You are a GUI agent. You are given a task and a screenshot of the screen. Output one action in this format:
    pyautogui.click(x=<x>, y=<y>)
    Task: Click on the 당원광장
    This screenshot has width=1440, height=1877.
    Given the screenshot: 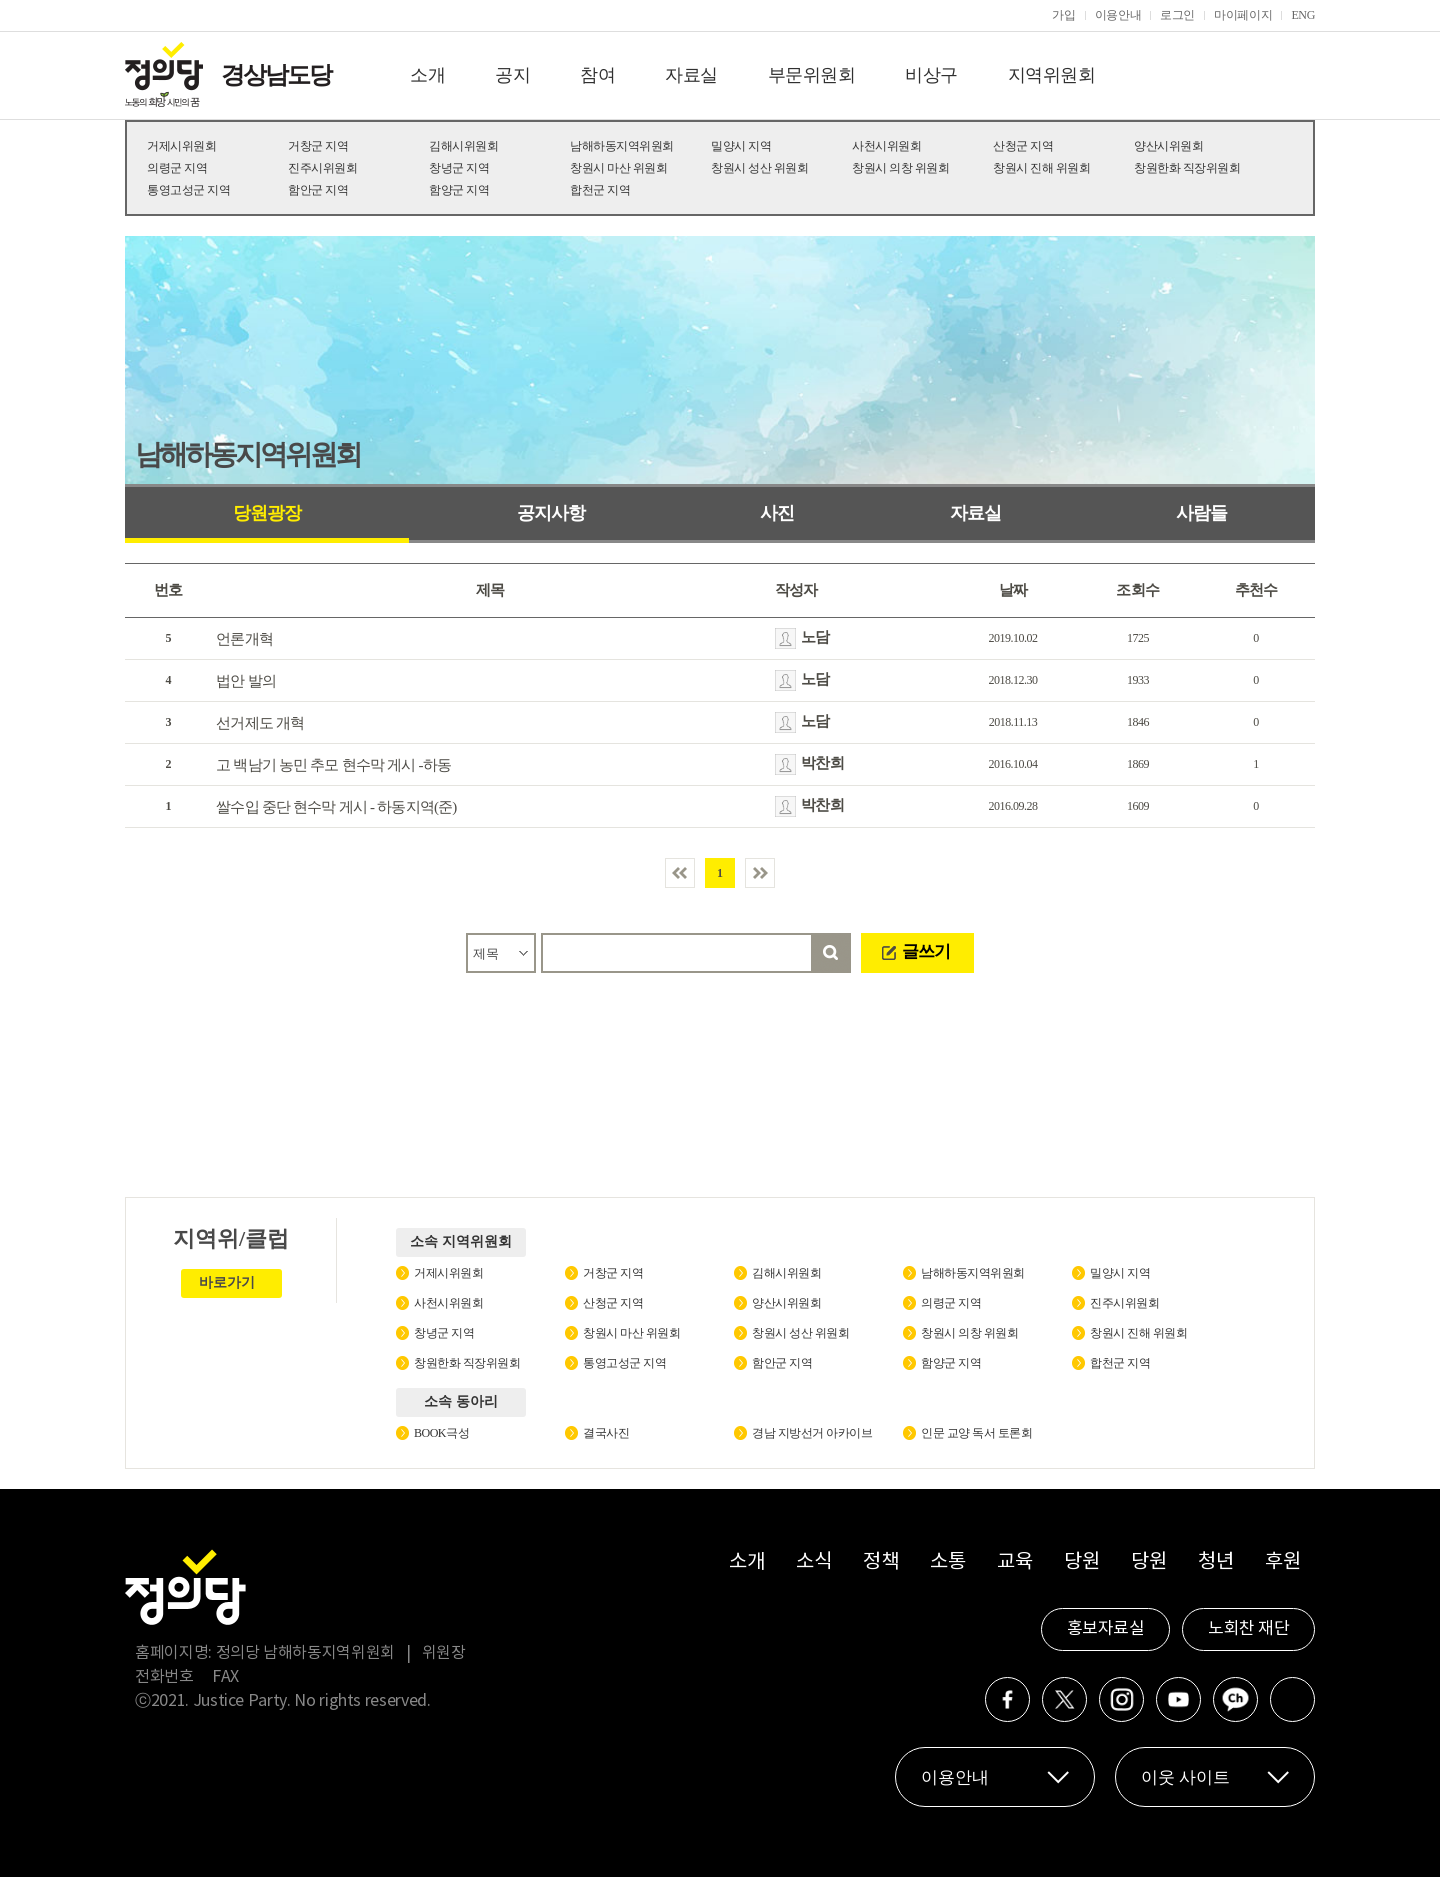 What is the action you would take?
    pyautogui.click(x=267, y=513)
    